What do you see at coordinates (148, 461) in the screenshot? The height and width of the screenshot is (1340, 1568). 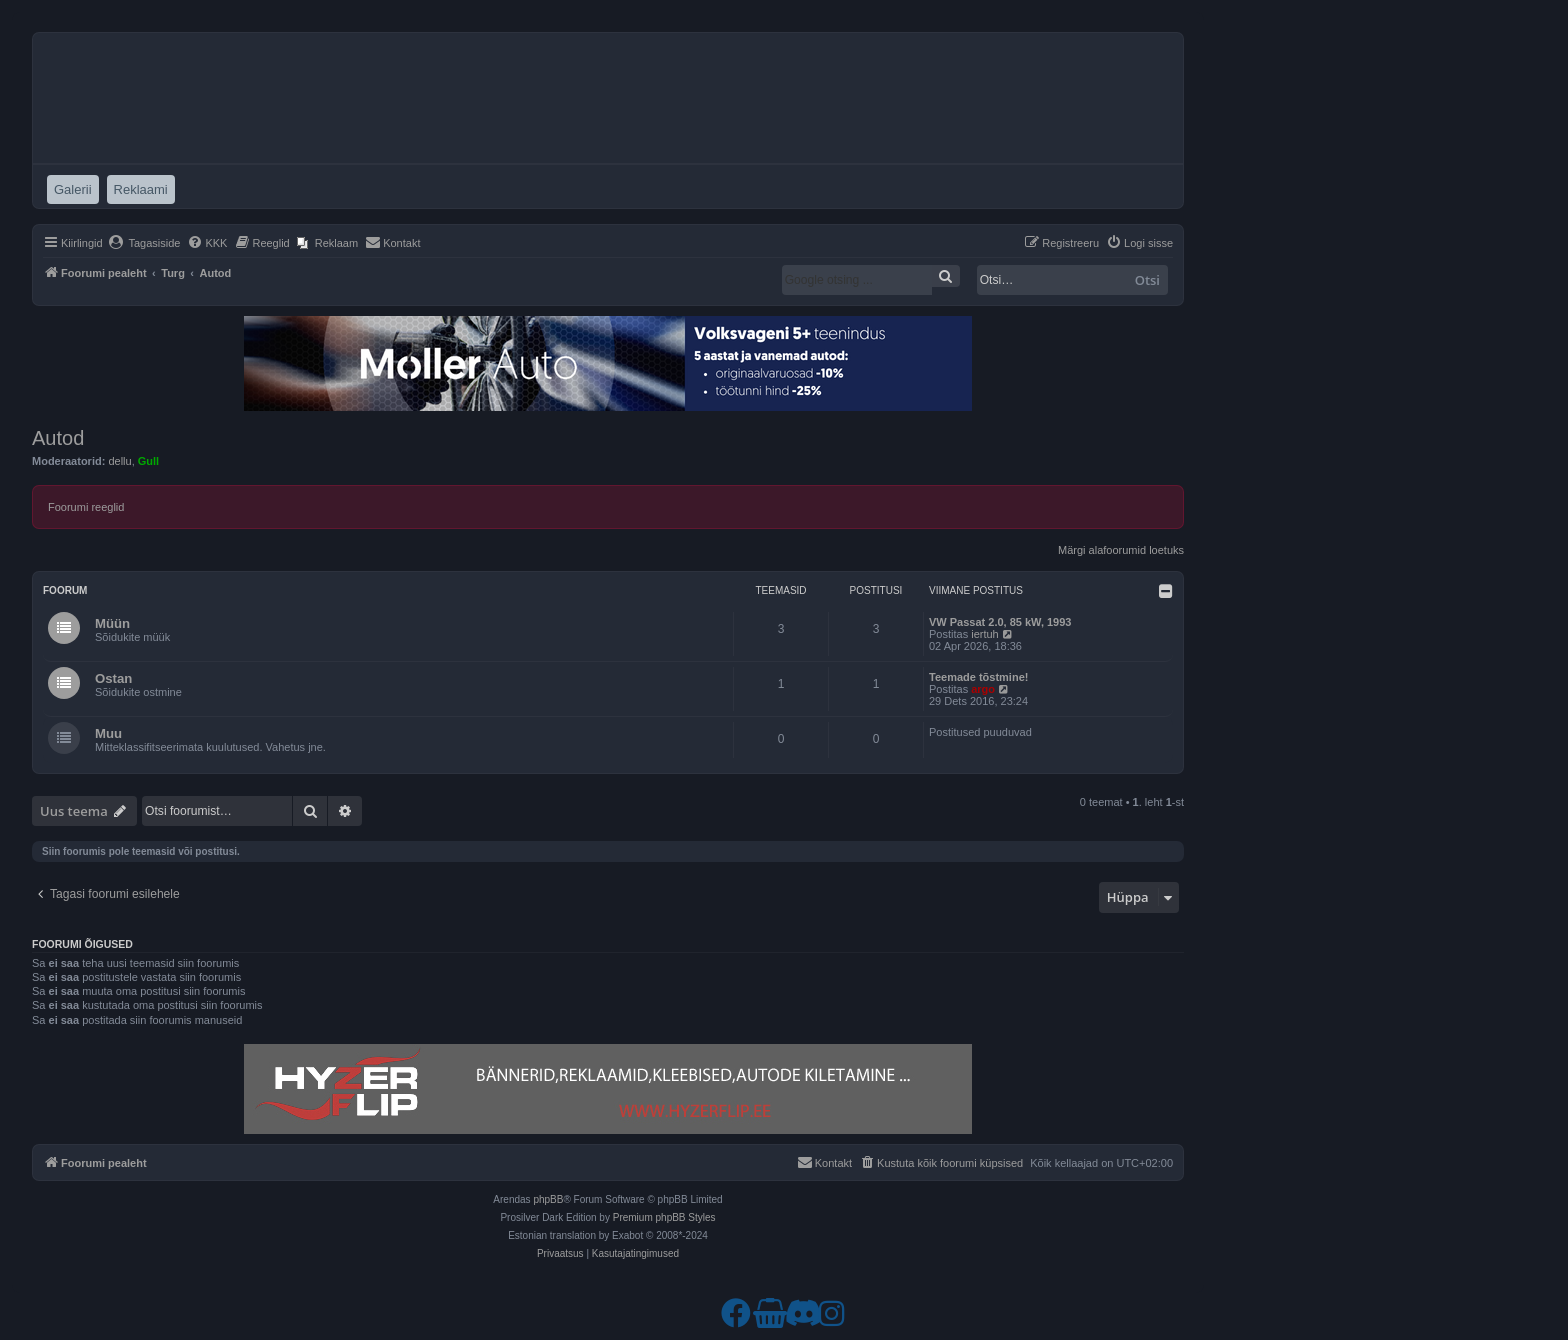 I see `Gull` at bounding box center [148, 461].